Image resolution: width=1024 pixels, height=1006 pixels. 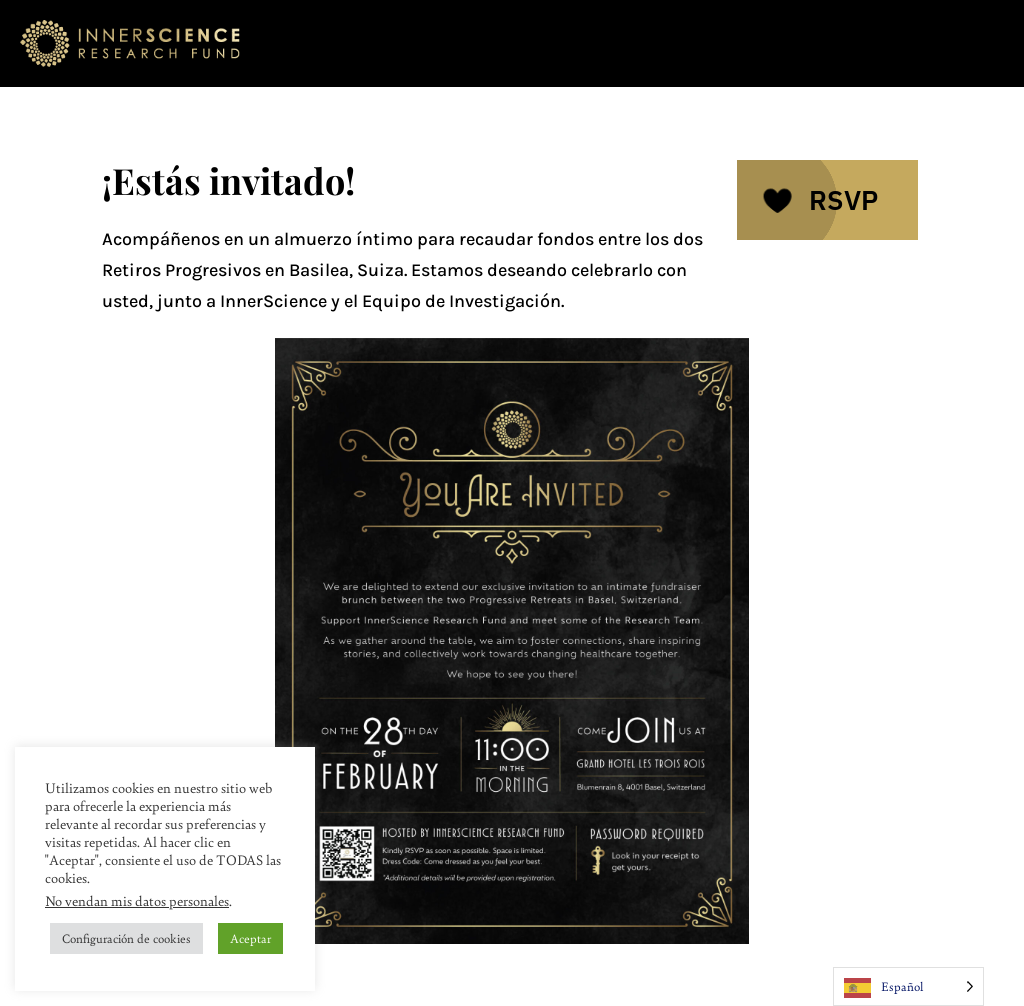 I want to click on [Language selected: Spanish], so click(x=908, y=986).